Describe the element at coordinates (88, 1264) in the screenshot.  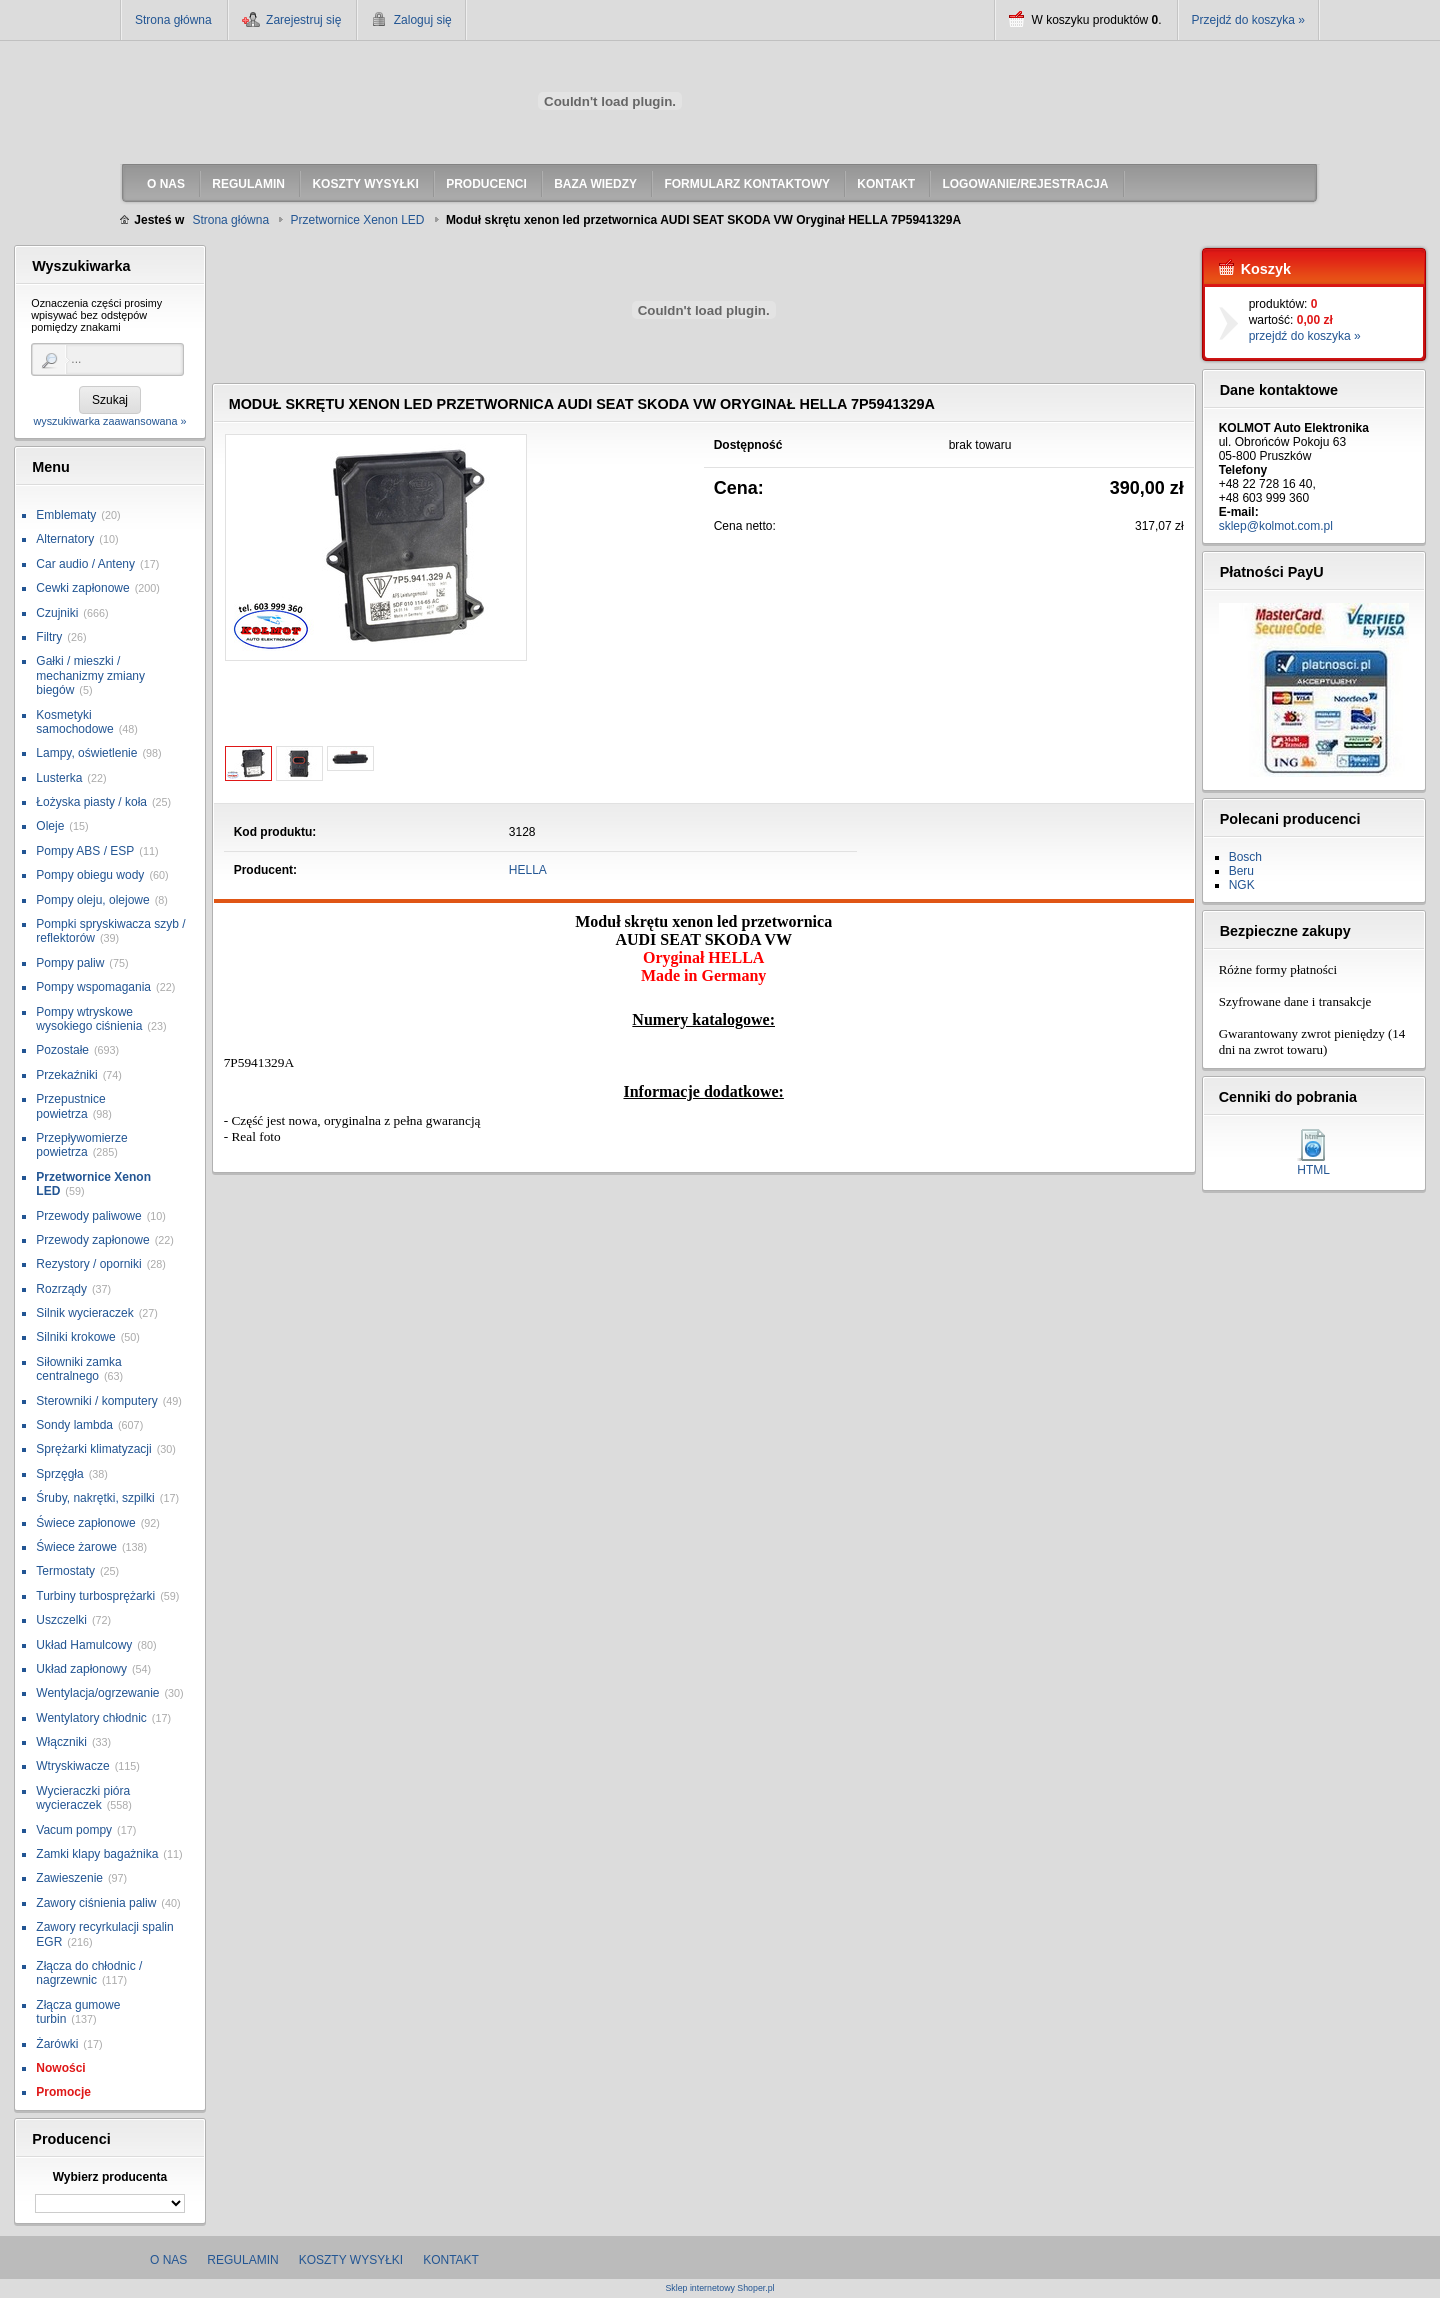
I see `Rezystory / oporniki` at that location.